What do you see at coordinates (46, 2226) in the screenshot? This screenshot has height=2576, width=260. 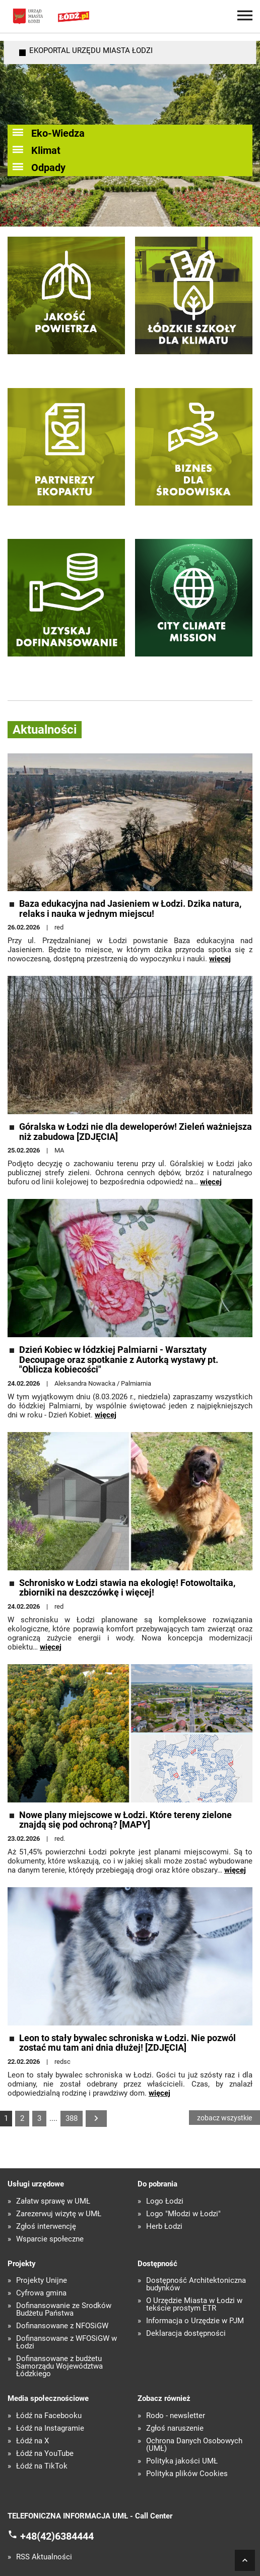 I see `Zgłoś interwencję` at bounding box center [46, 2226].